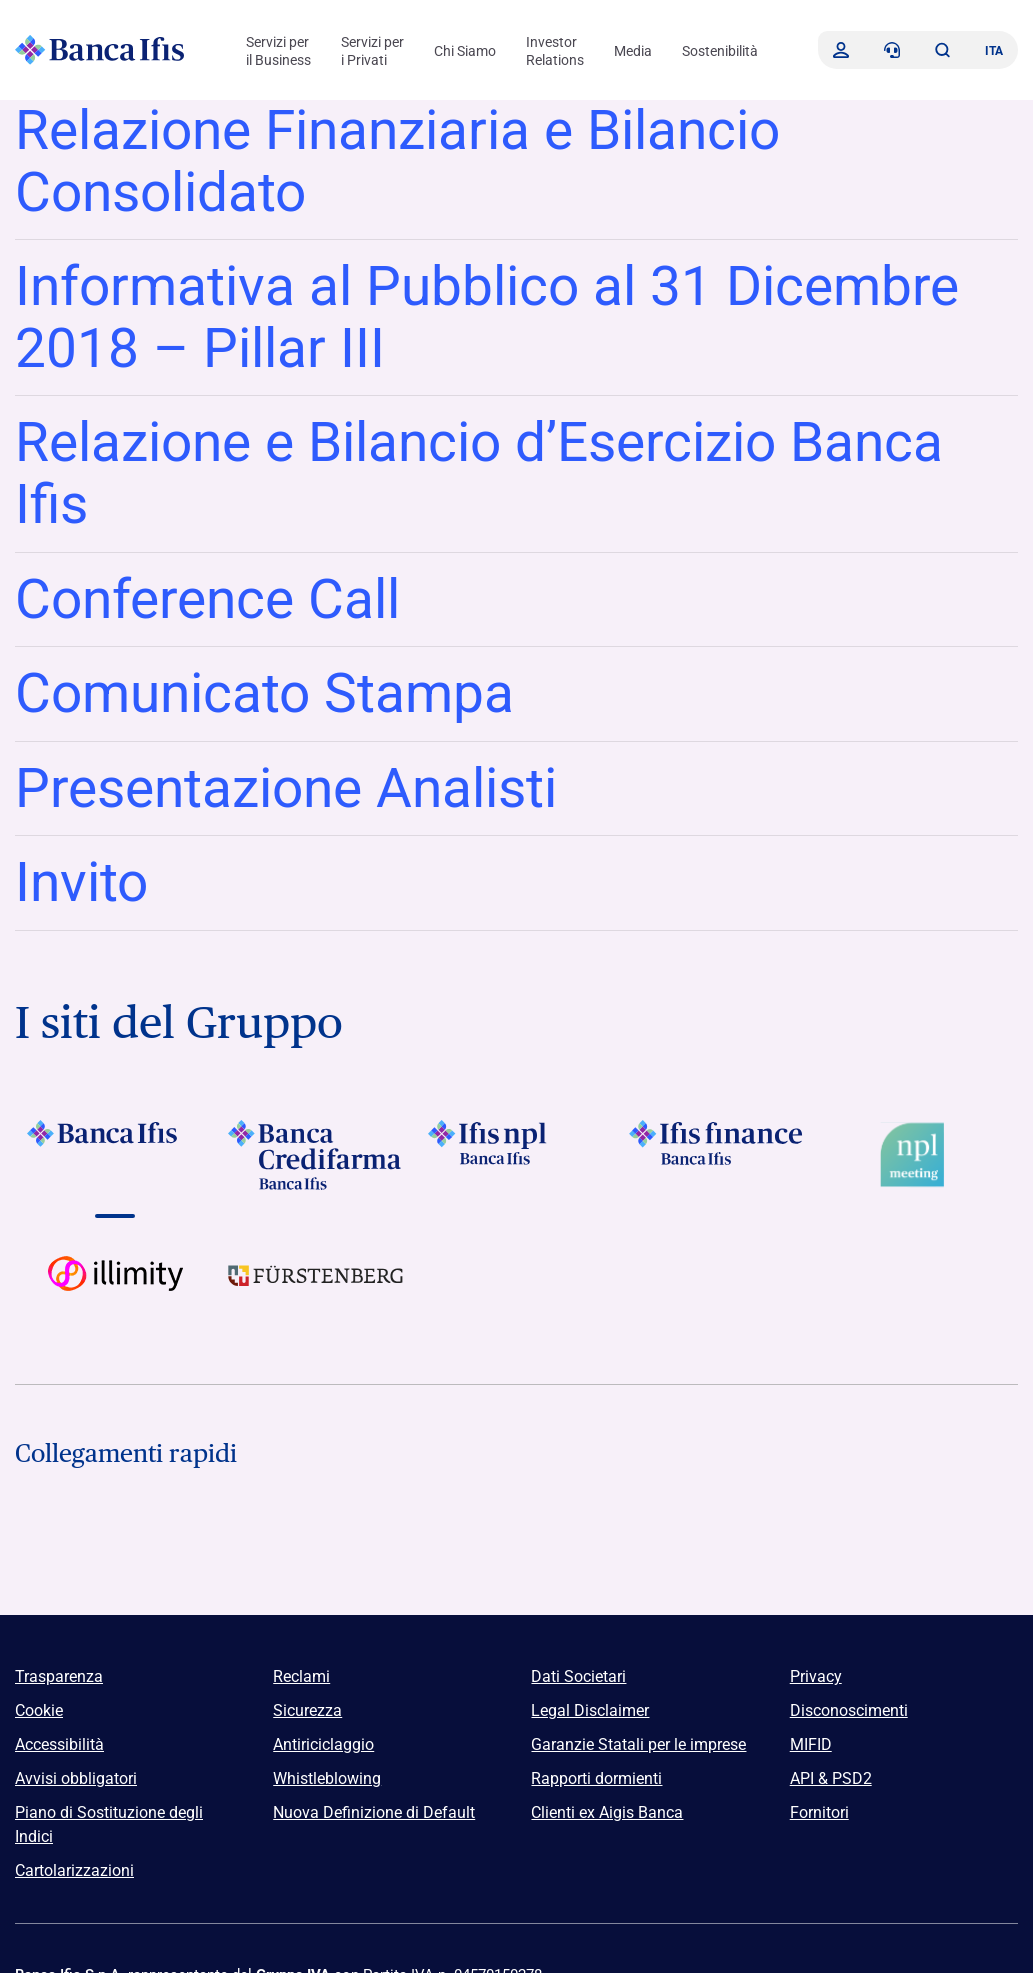 This screenshot has height=1973, width=1033. I want to click on Sicurezza, so click(307, 1710).